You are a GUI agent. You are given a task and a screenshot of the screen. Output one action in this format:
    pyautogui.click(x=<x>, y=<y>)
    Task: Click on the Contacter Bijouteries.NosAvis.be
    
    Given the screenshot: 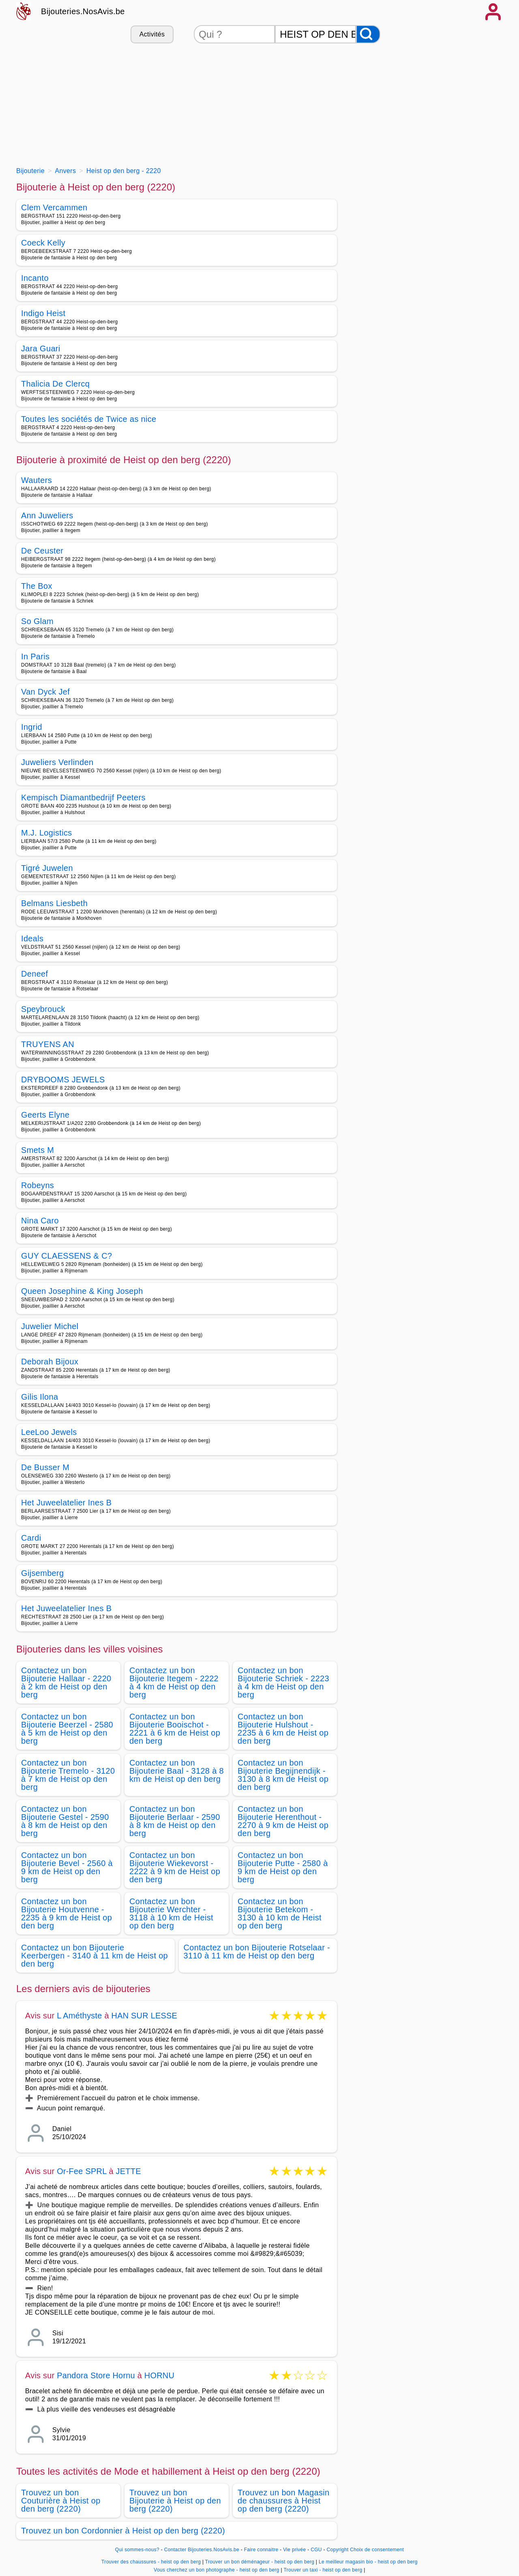 What is the action you would take?
    pyautogui.click(x=201, y=2549)
    